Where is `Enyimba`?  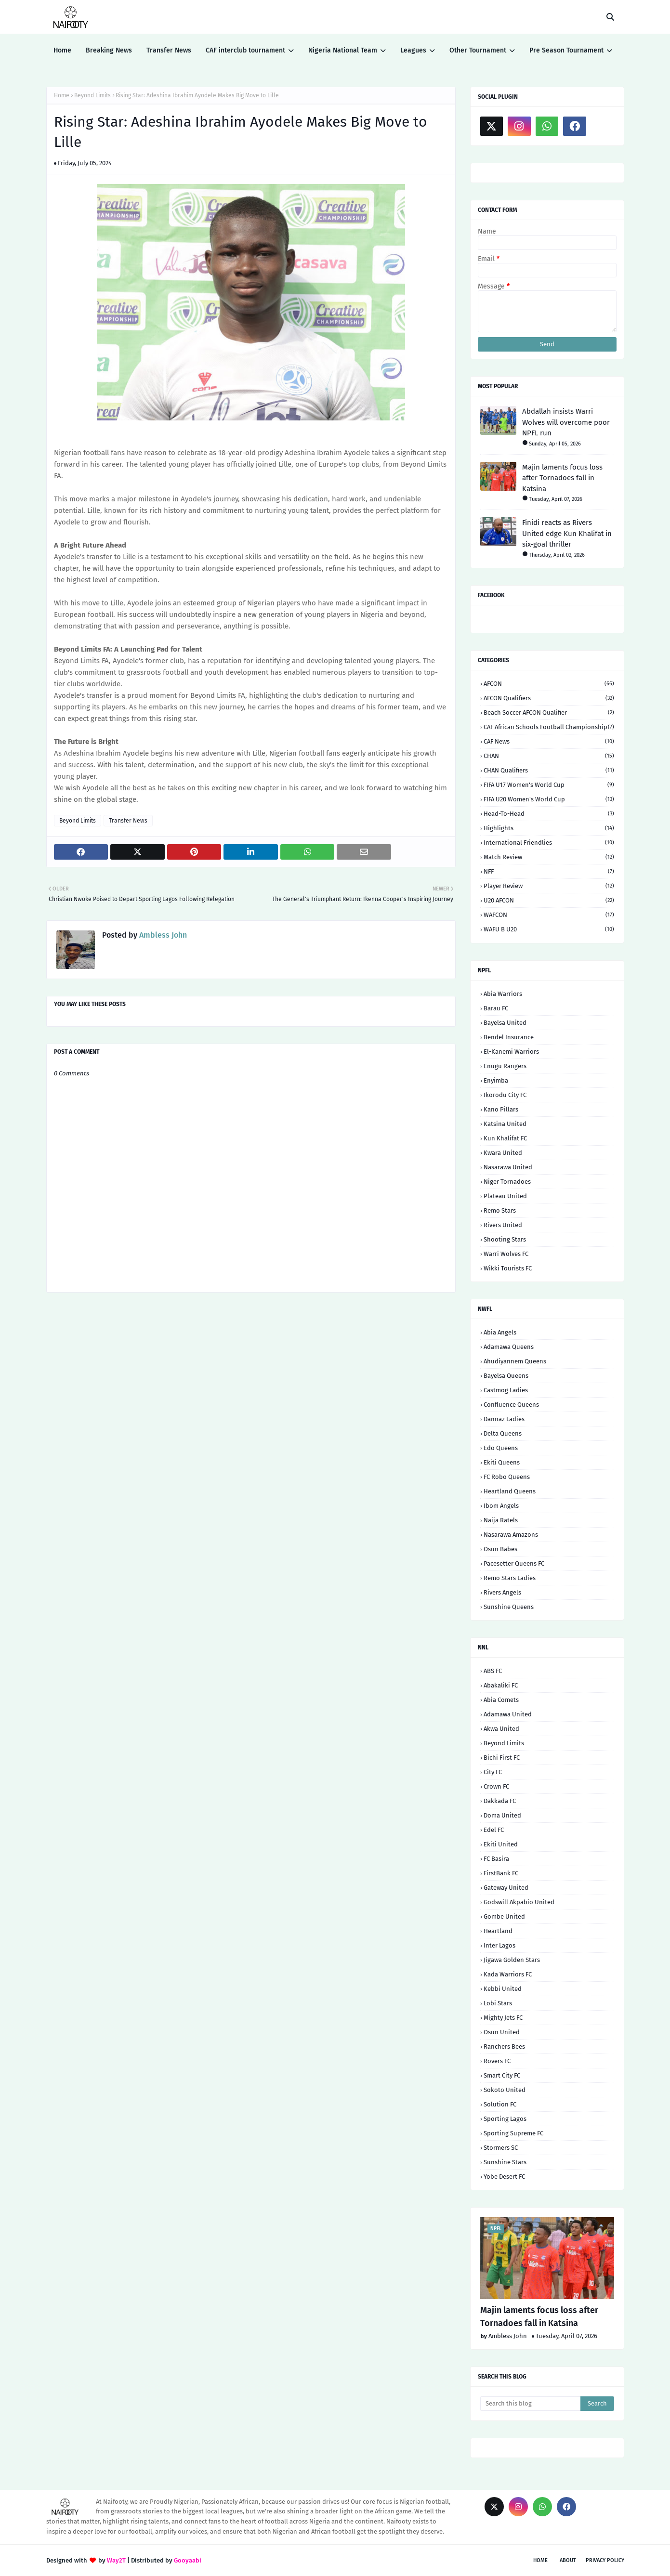 Enyimba is located at coordinates (496, 1080).